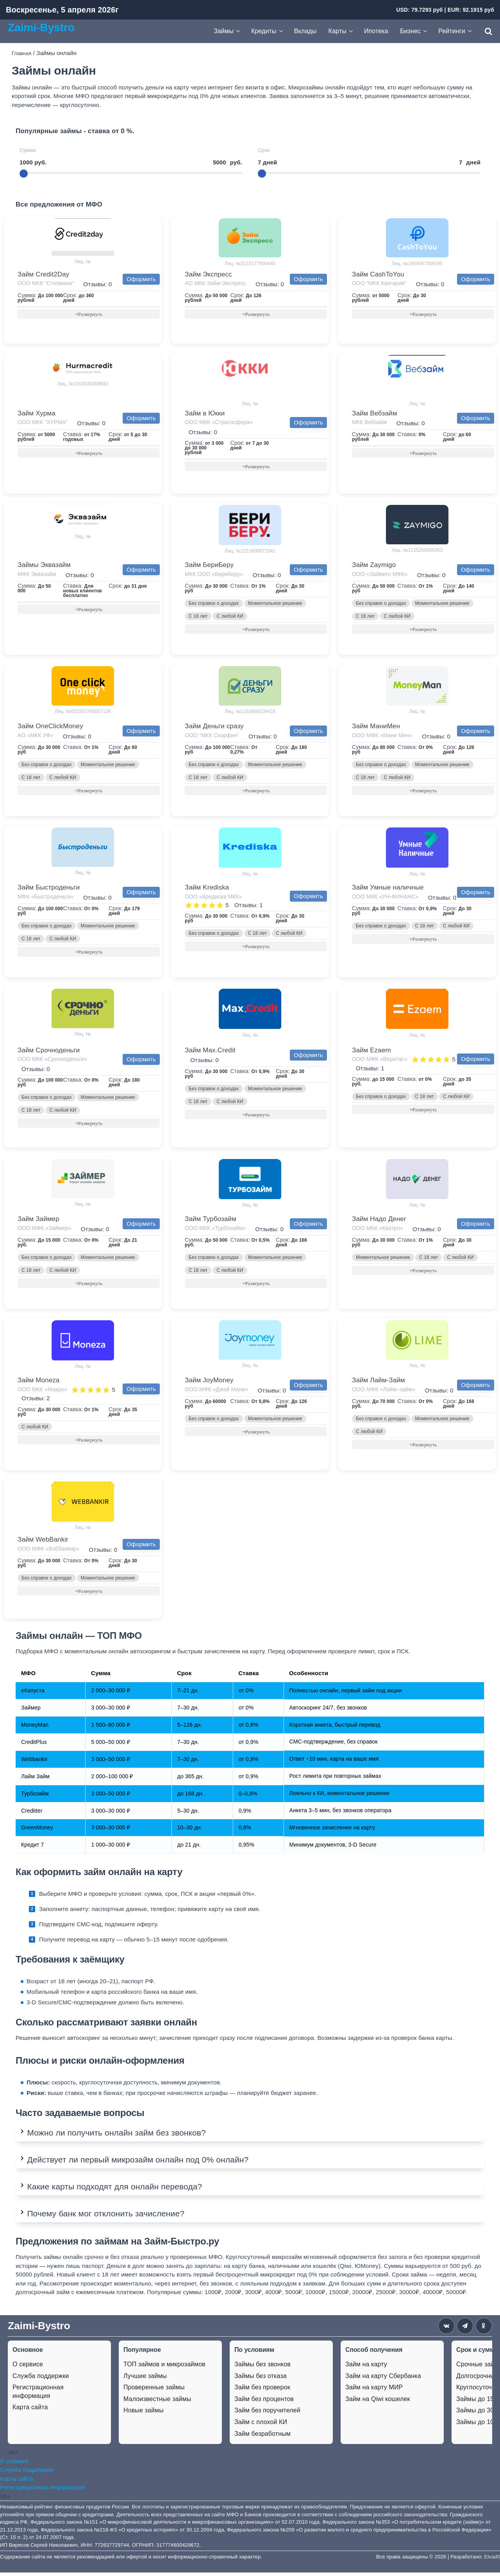 The height and width of the screenshot is (2576, 500). I want to click on ООО МФК «Джой Мани», so click(216, 1392).